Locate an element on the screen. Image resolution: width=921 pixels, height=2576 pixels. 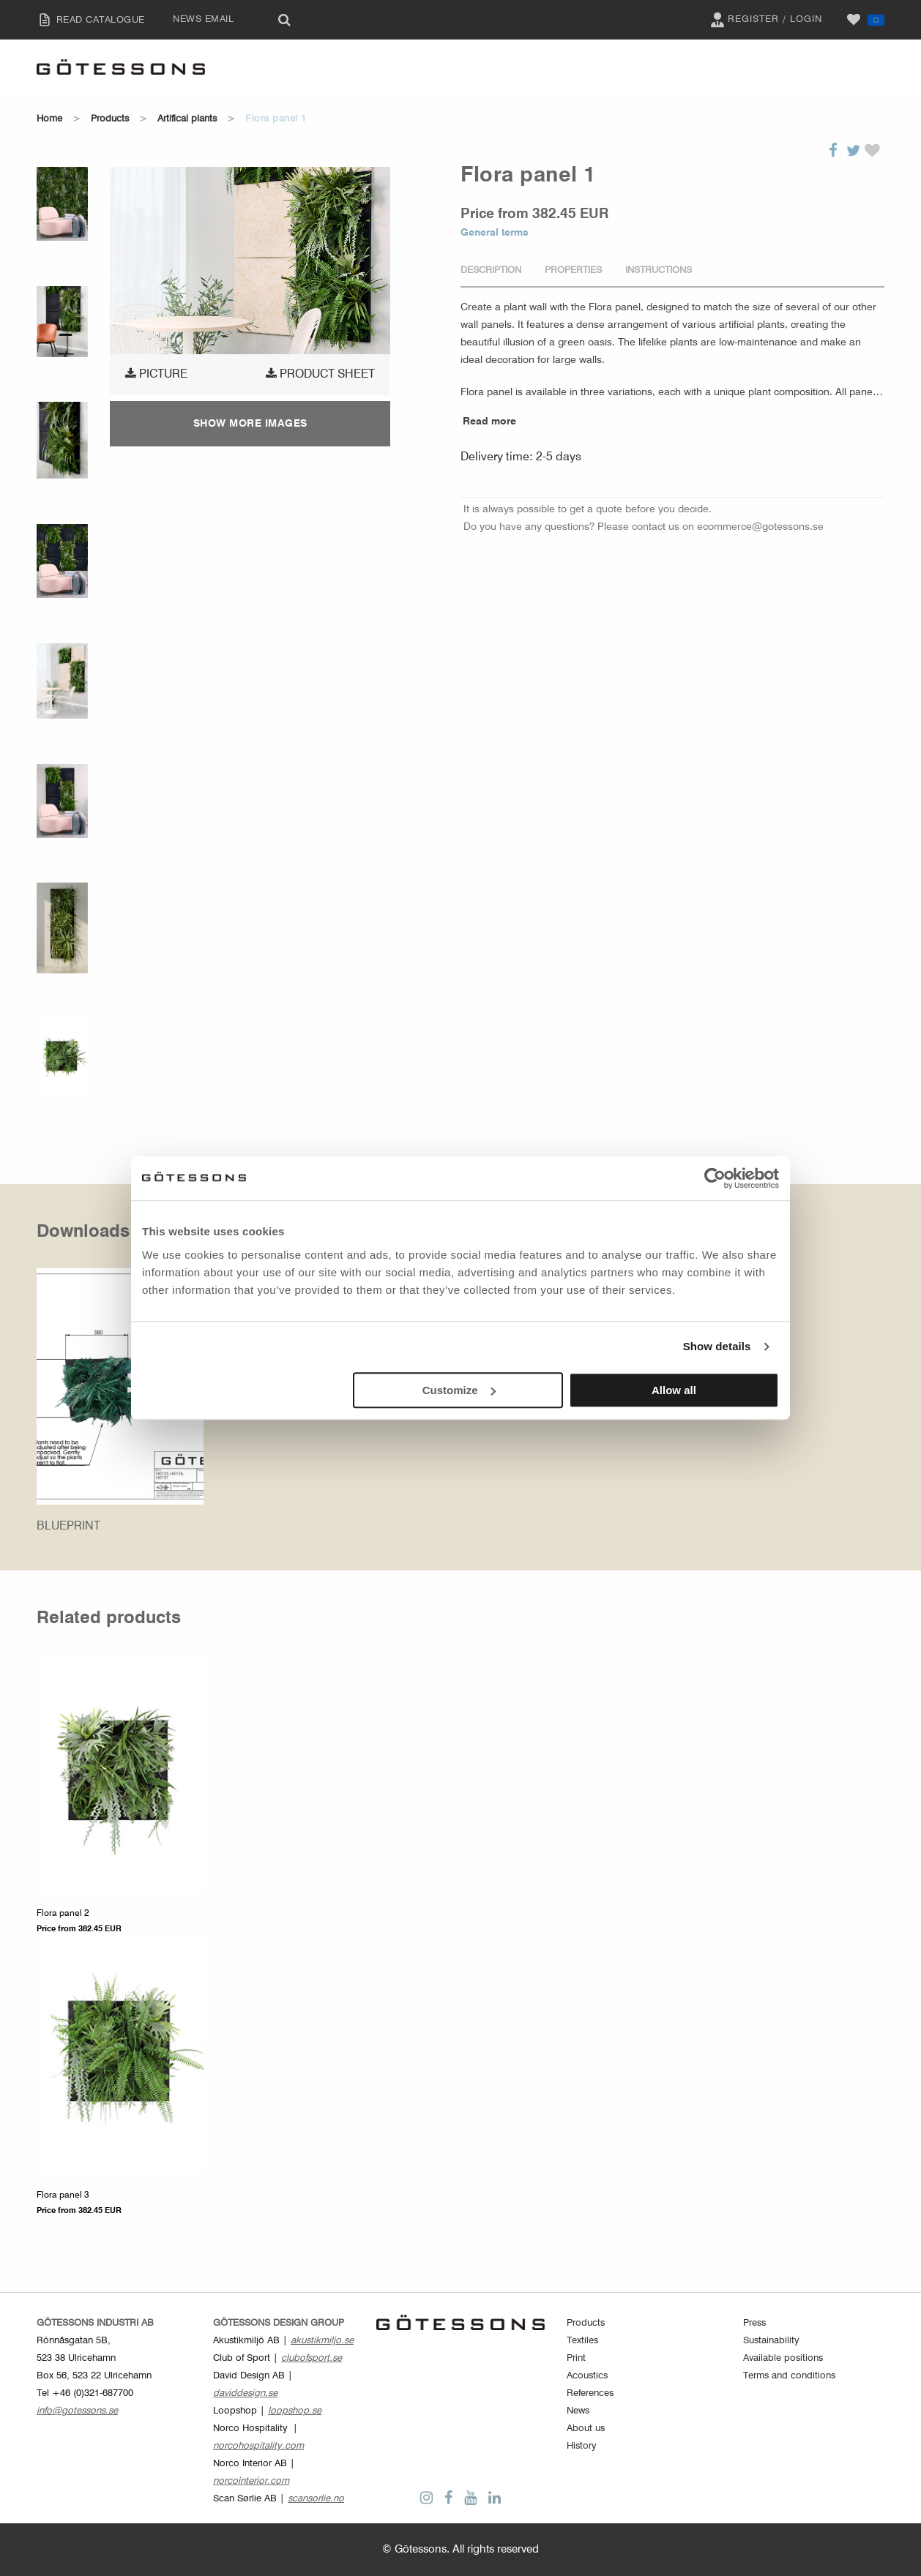
Description is located at coordinates (491, 270).